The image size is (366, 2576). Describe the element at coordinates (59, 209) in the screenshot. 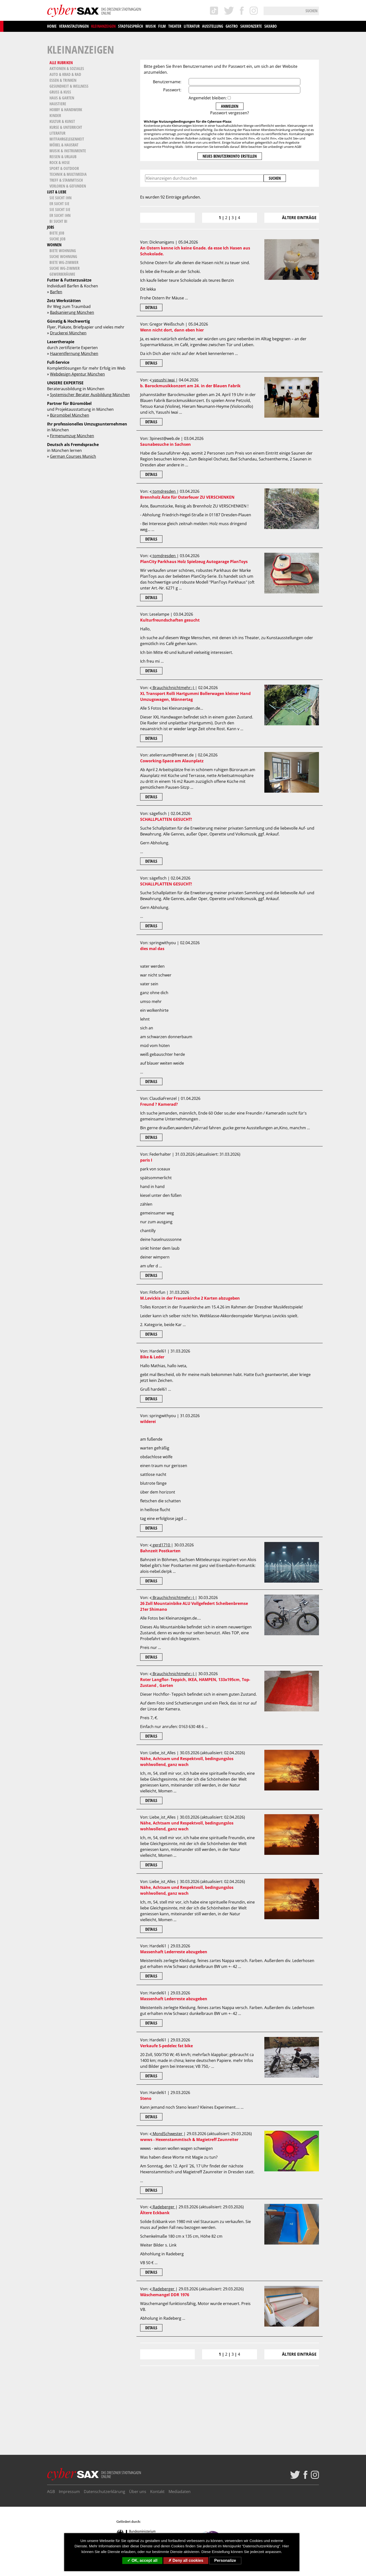

I see `Sie sucht Sie` at that location.